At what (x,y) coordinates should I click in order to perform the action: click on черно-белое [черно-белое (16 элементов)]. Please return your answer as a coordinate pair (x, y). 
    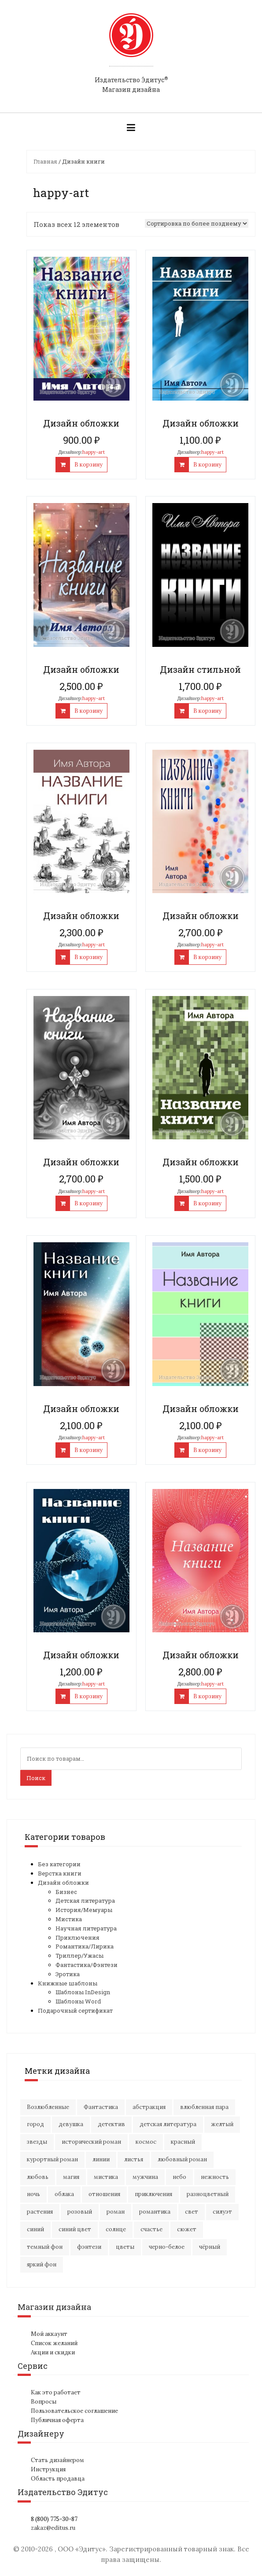
    Looking at the image, I should click on (167, 2247).